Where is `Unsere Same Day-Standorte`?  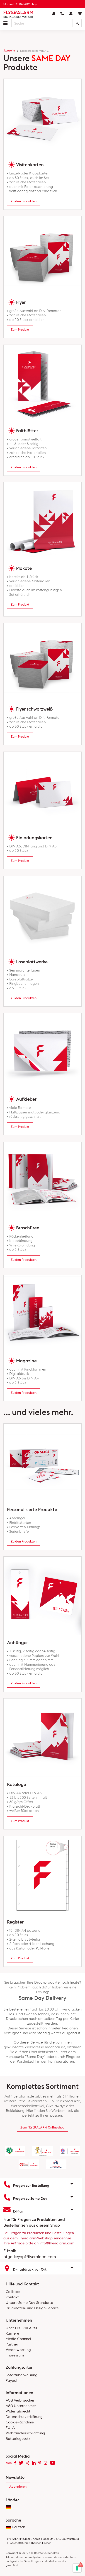 Unsere Same Day-Standorte is located at coordinates (29, 2302).